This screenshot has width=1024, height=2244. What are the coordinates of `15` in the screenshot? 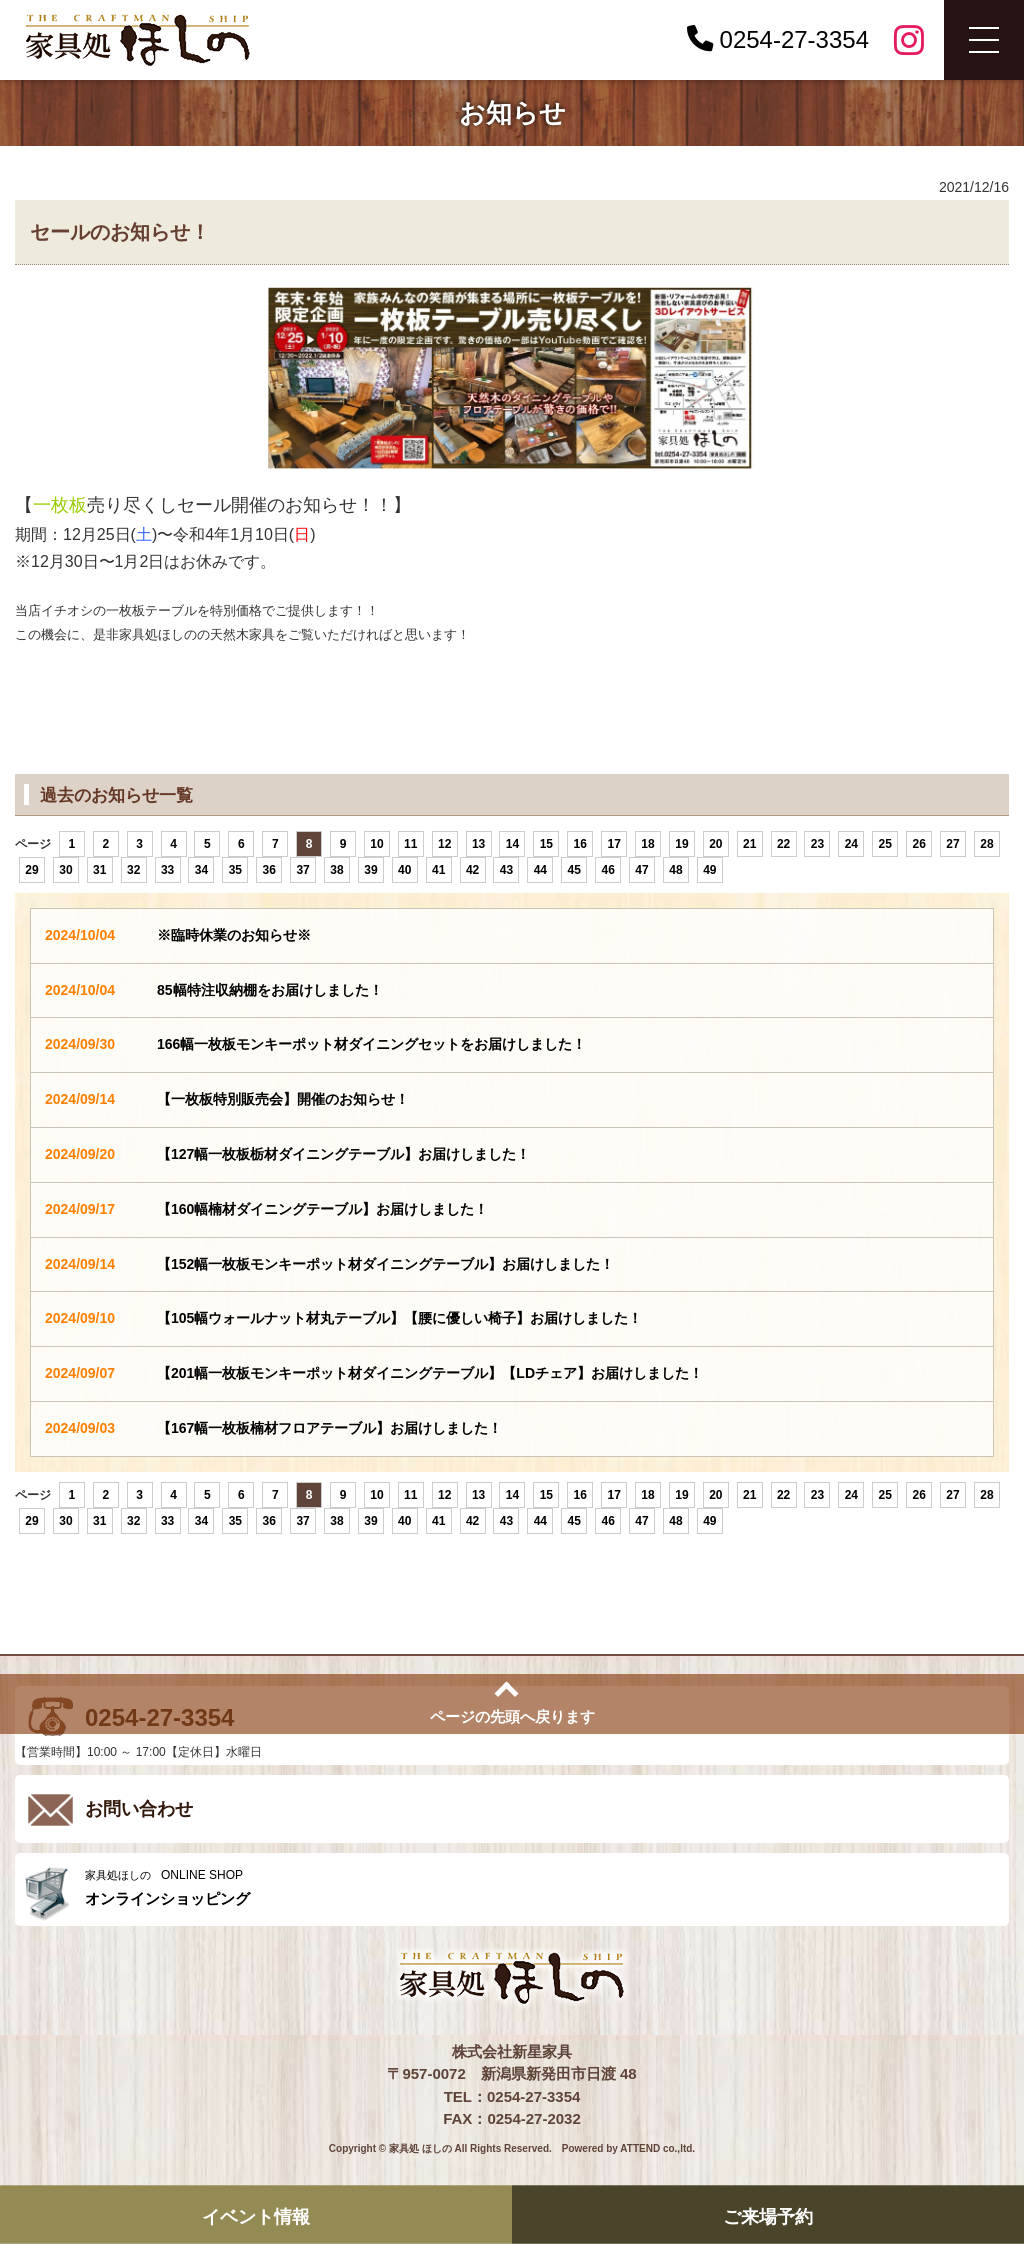 It's located at (546, 844).